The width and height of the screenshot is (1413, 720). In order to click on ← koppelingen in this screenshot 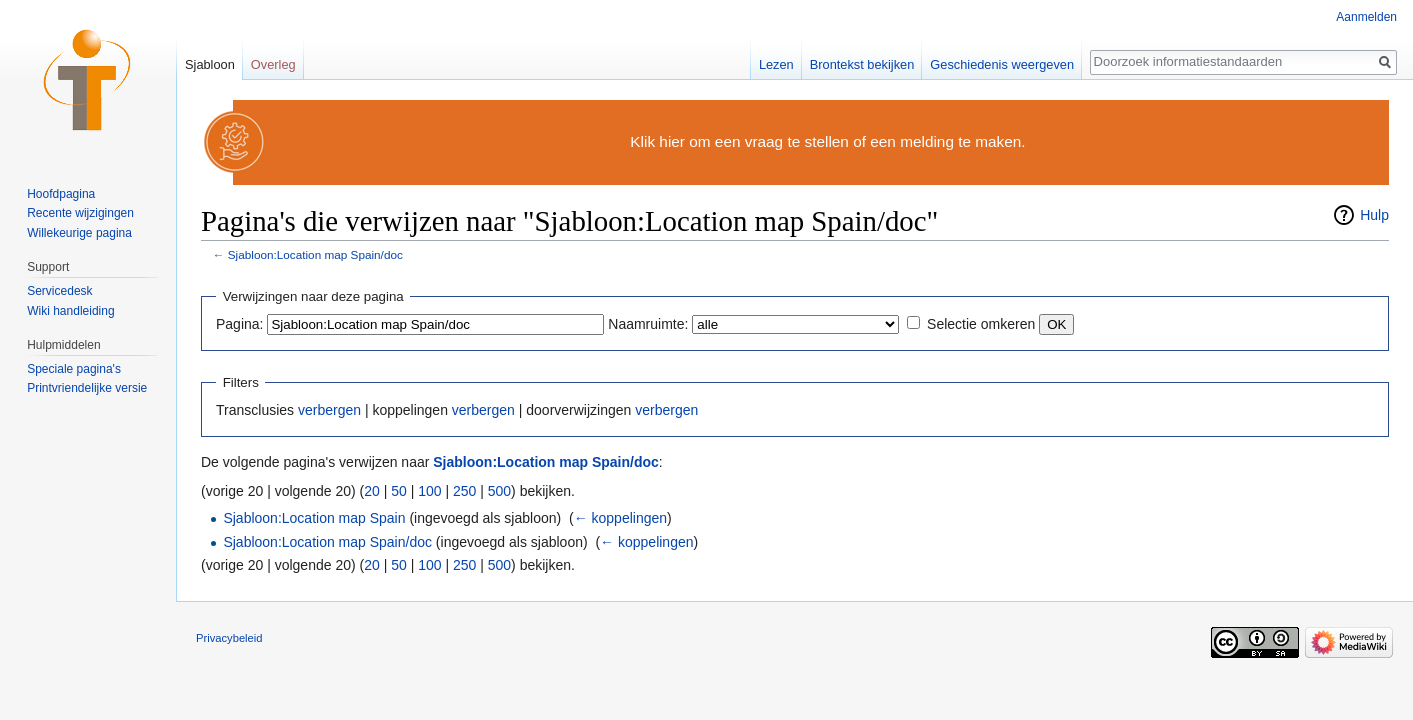, I will do `click(620, 518)`.